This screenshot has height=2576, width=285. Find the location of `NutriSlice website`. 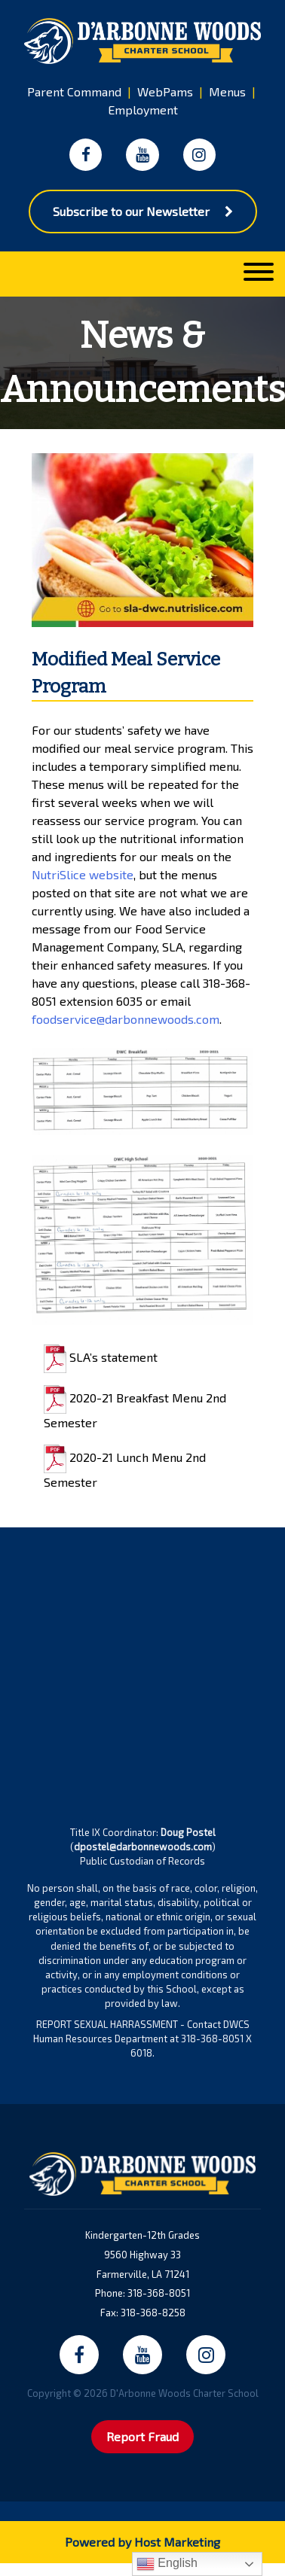

NutriSlice website is located at coordinates (82, 874).